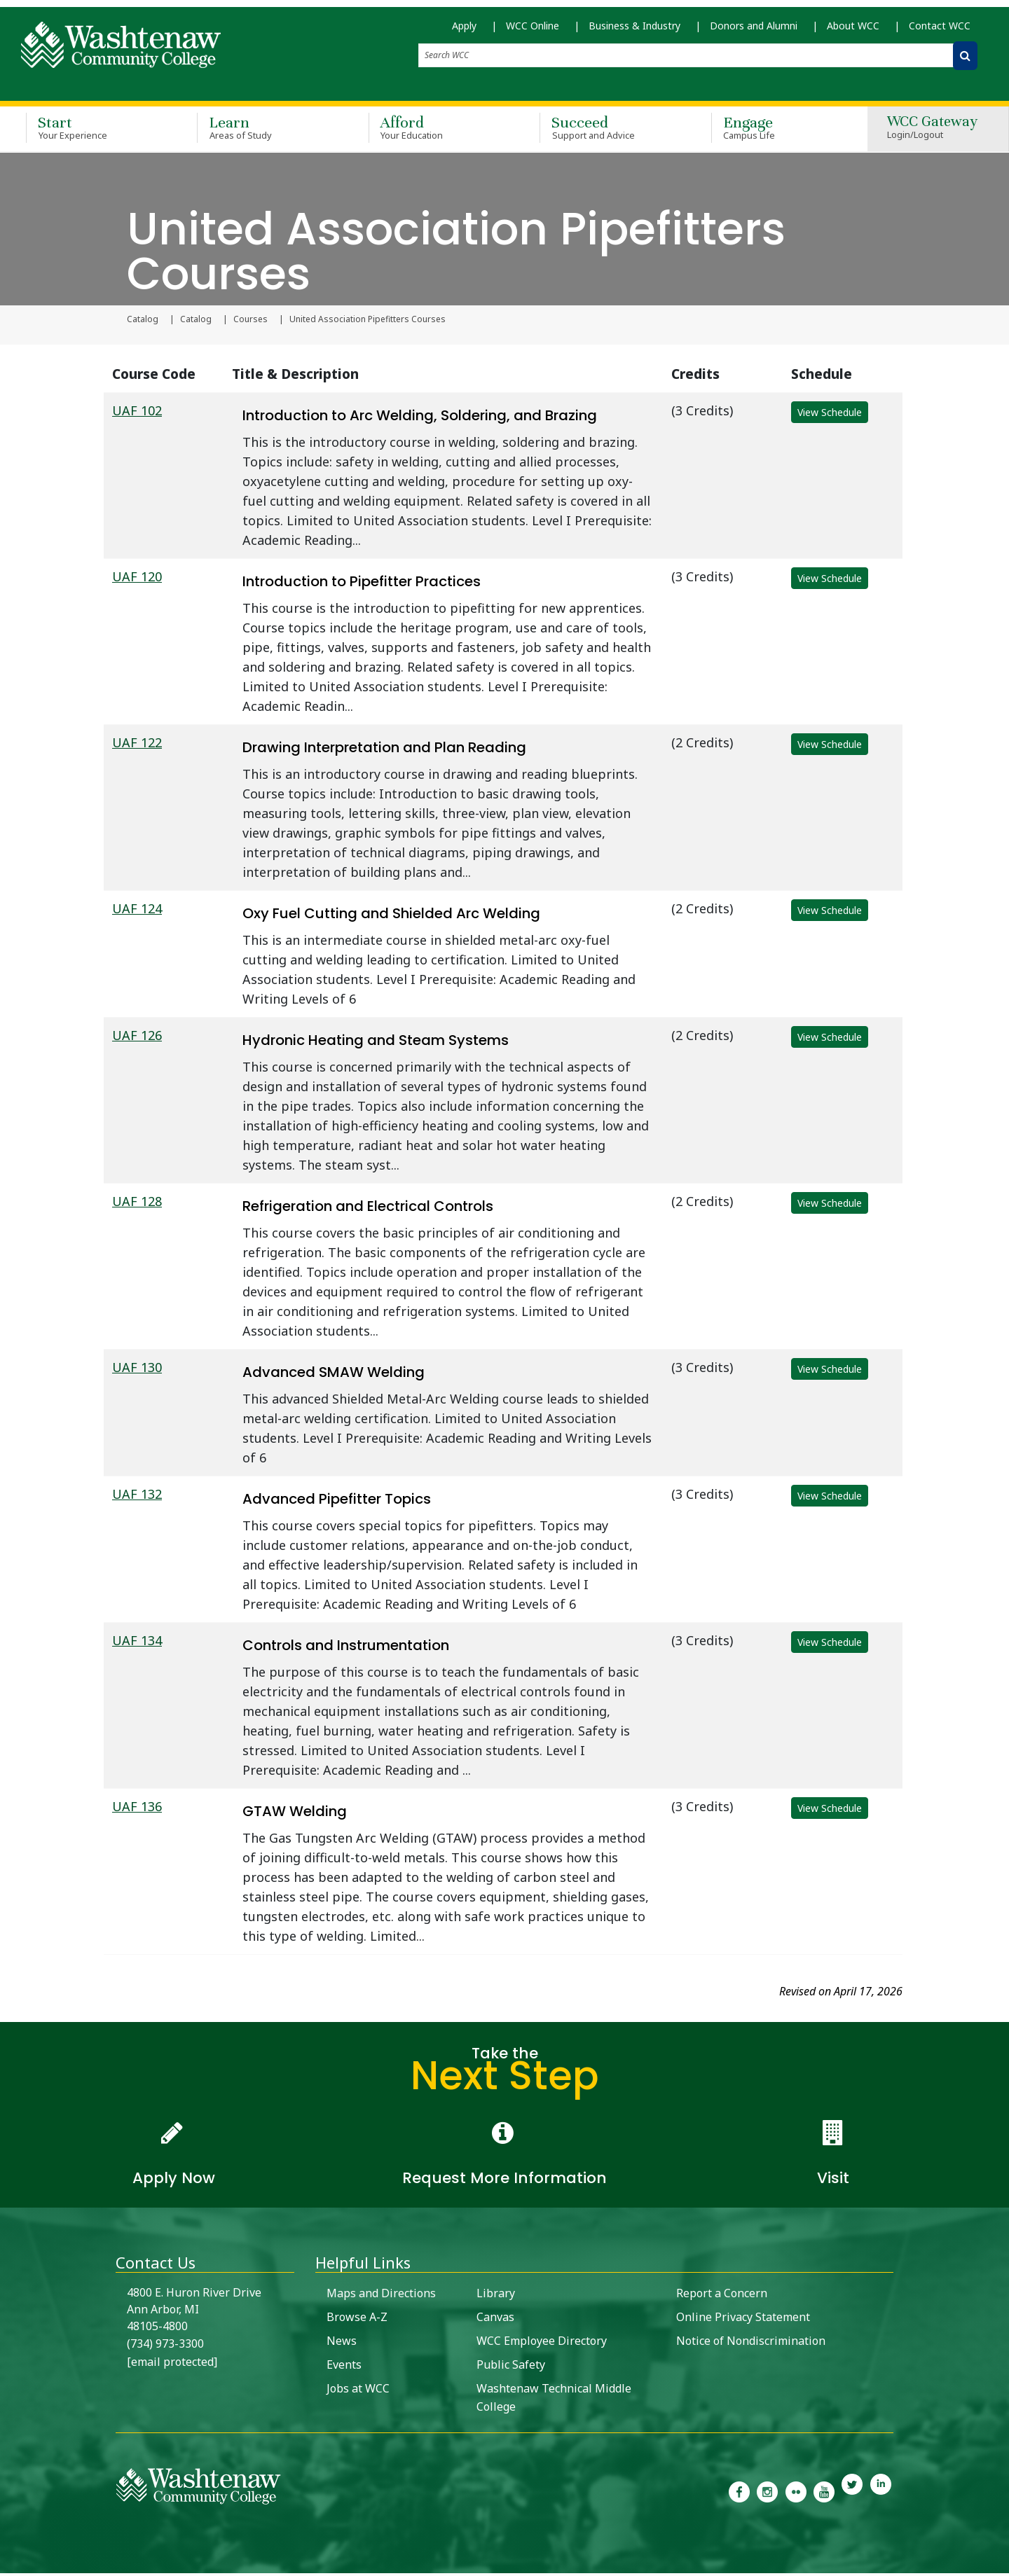 The image size is (1009, 2576). Describe the element at coordinates (824, 2493) in the screenshot. I see `[link to Washtenaw Community College Youtube channel]` at that location.